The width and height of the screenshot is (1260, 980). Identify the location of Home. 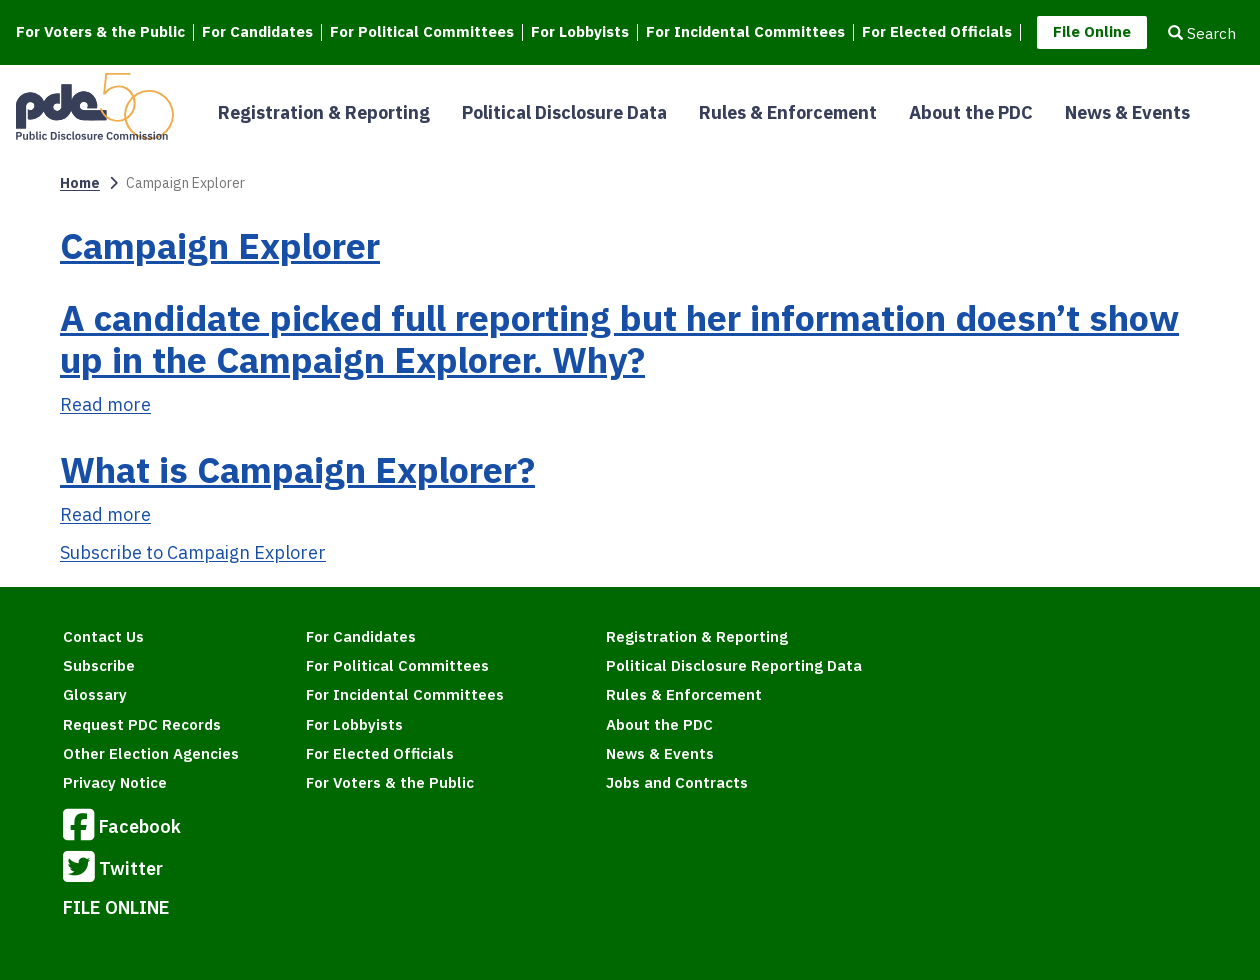
(80, 183).